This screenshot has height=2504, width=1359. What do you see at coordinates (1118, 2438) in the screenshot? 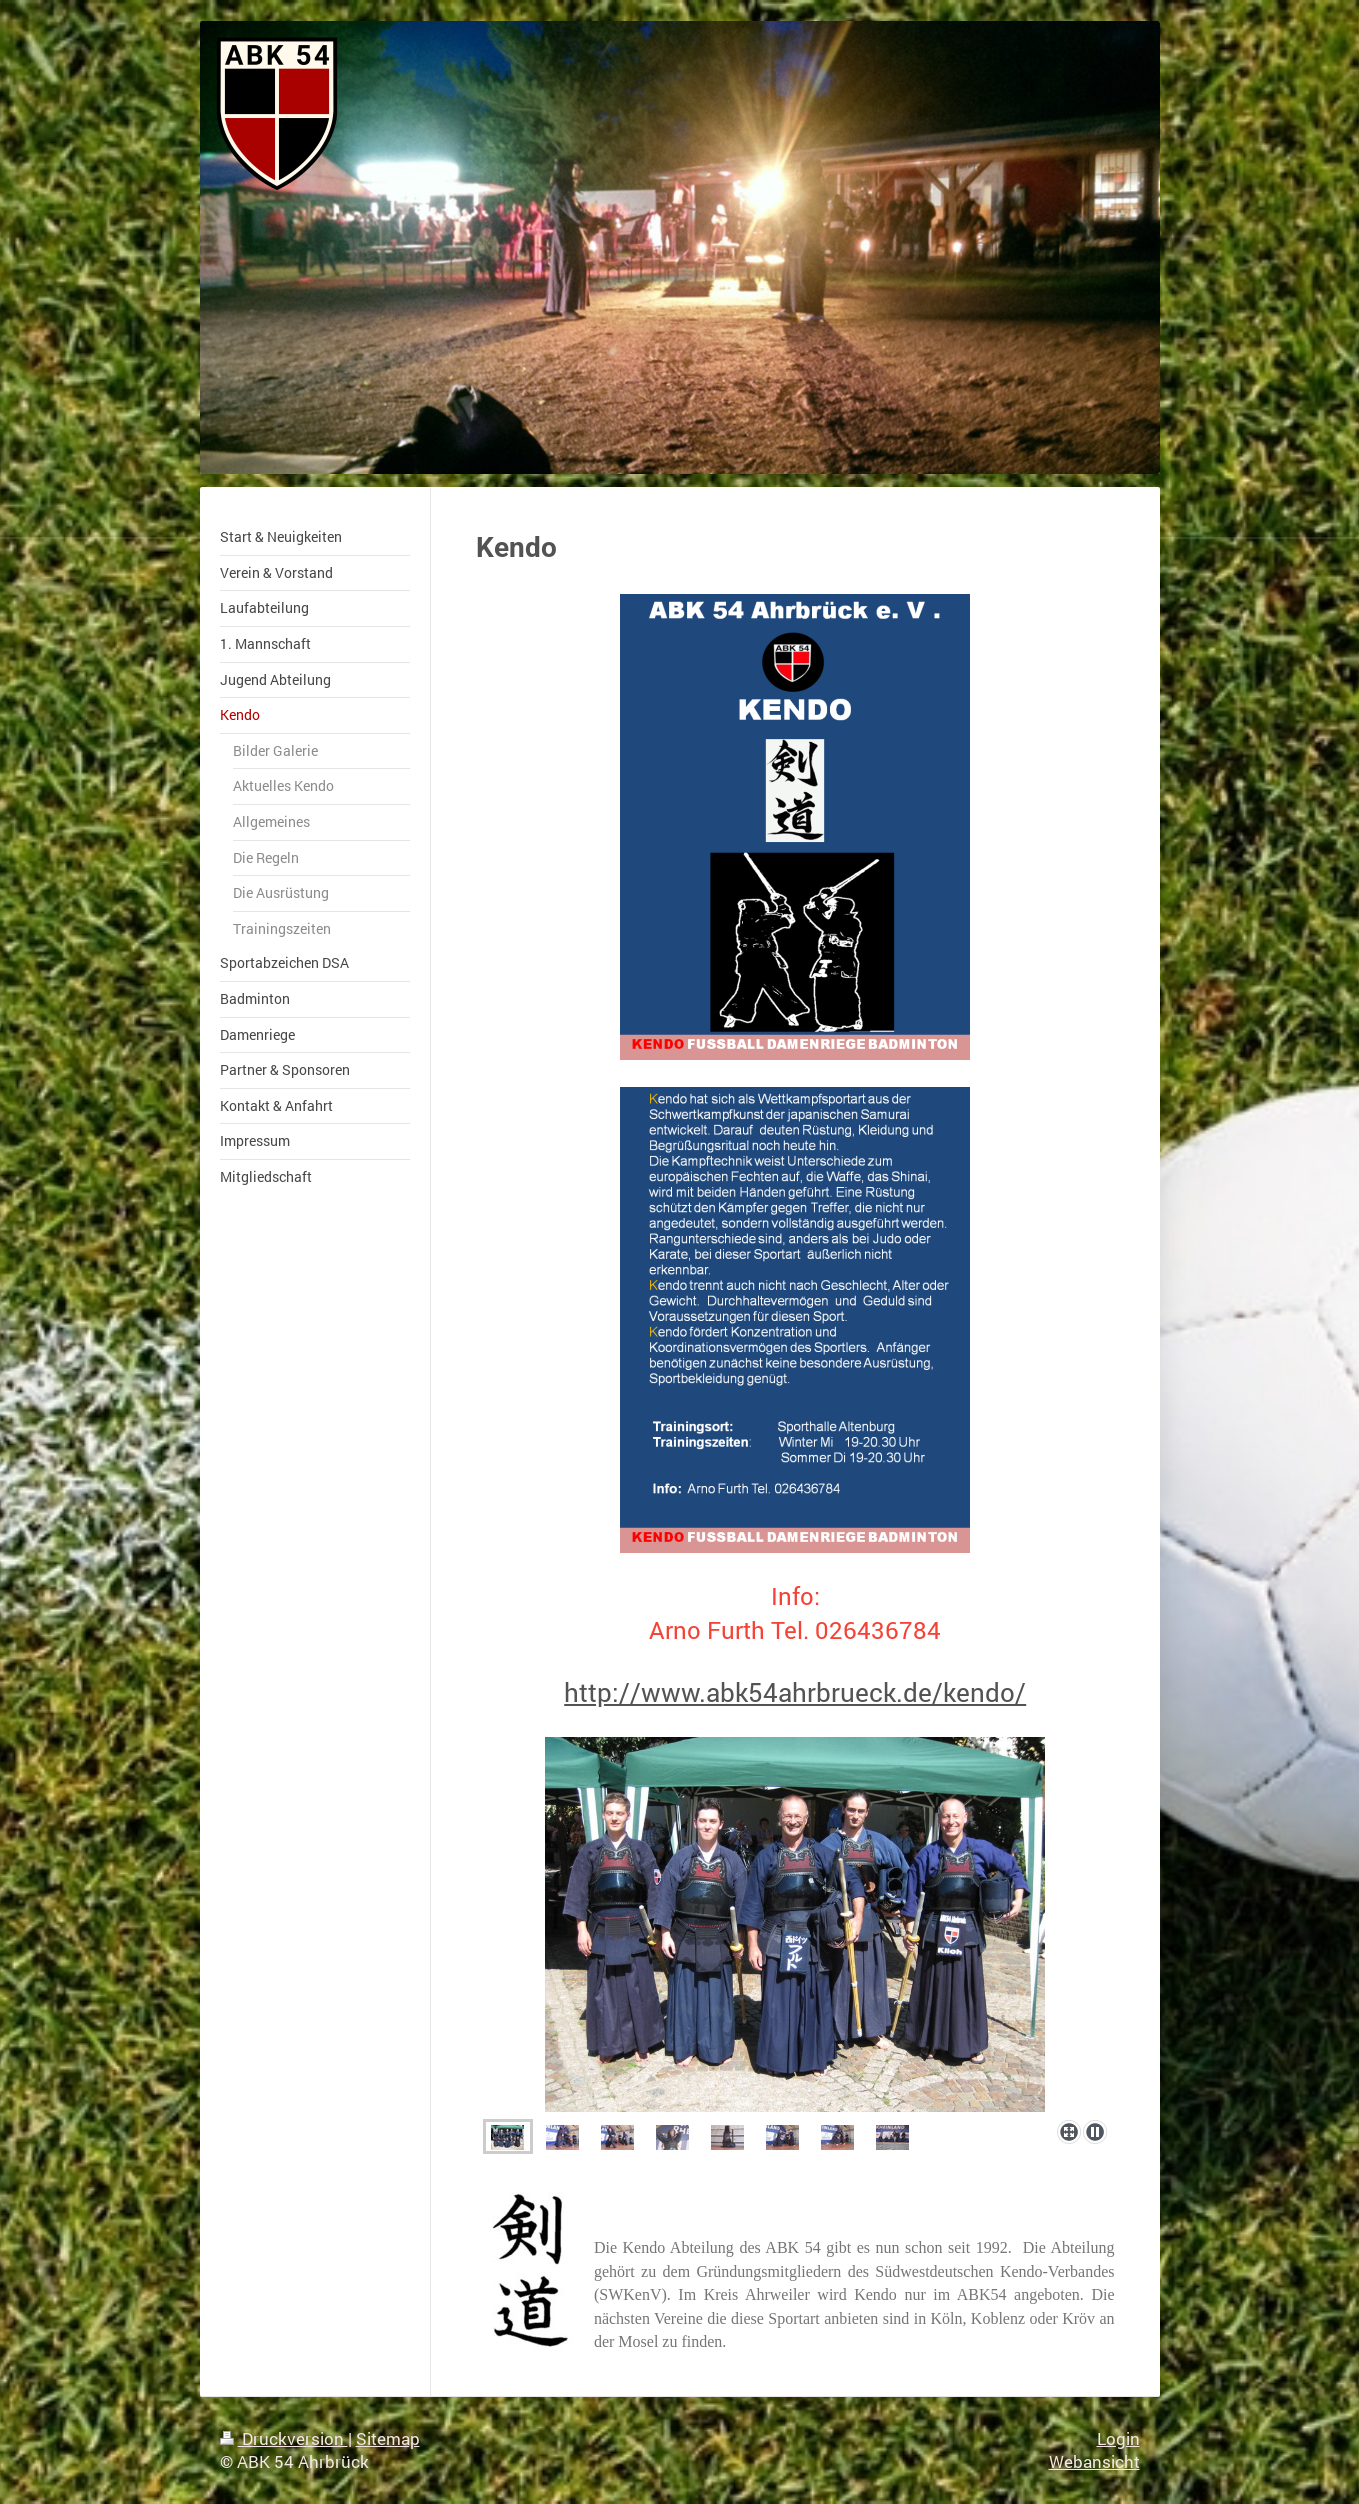
I see `Login` at bounding box center [1118, 2438].